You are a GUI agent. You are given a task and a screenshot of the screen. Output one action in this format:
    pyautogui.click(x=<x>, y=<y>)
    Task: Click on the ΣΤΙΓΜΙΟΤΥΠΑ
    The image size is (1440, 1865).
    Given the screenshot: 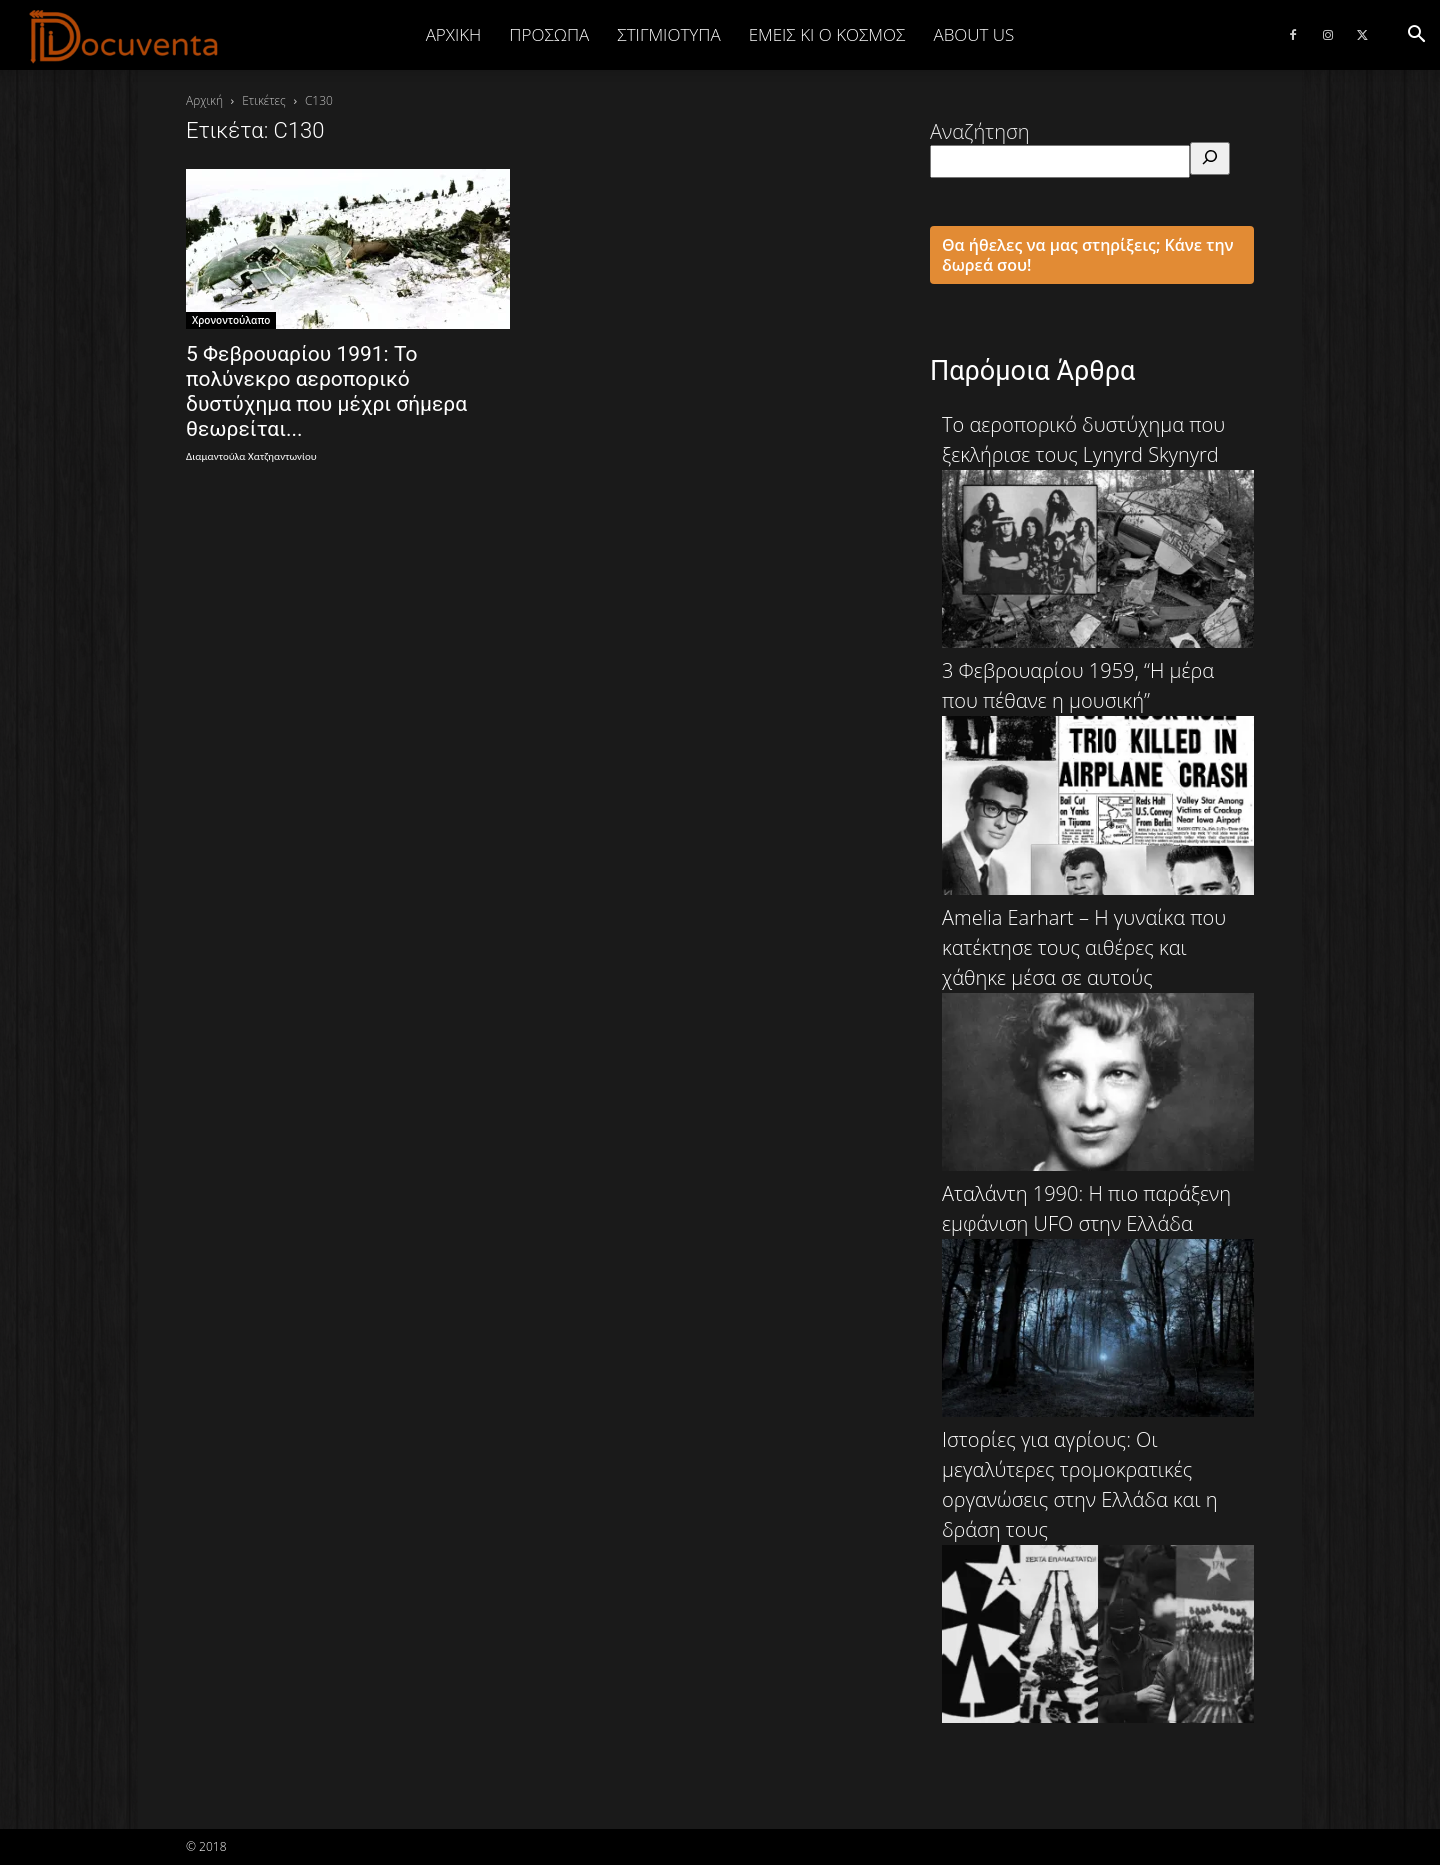 What is the action you would take?
    pyautogui.click(x=668, y=34)
    